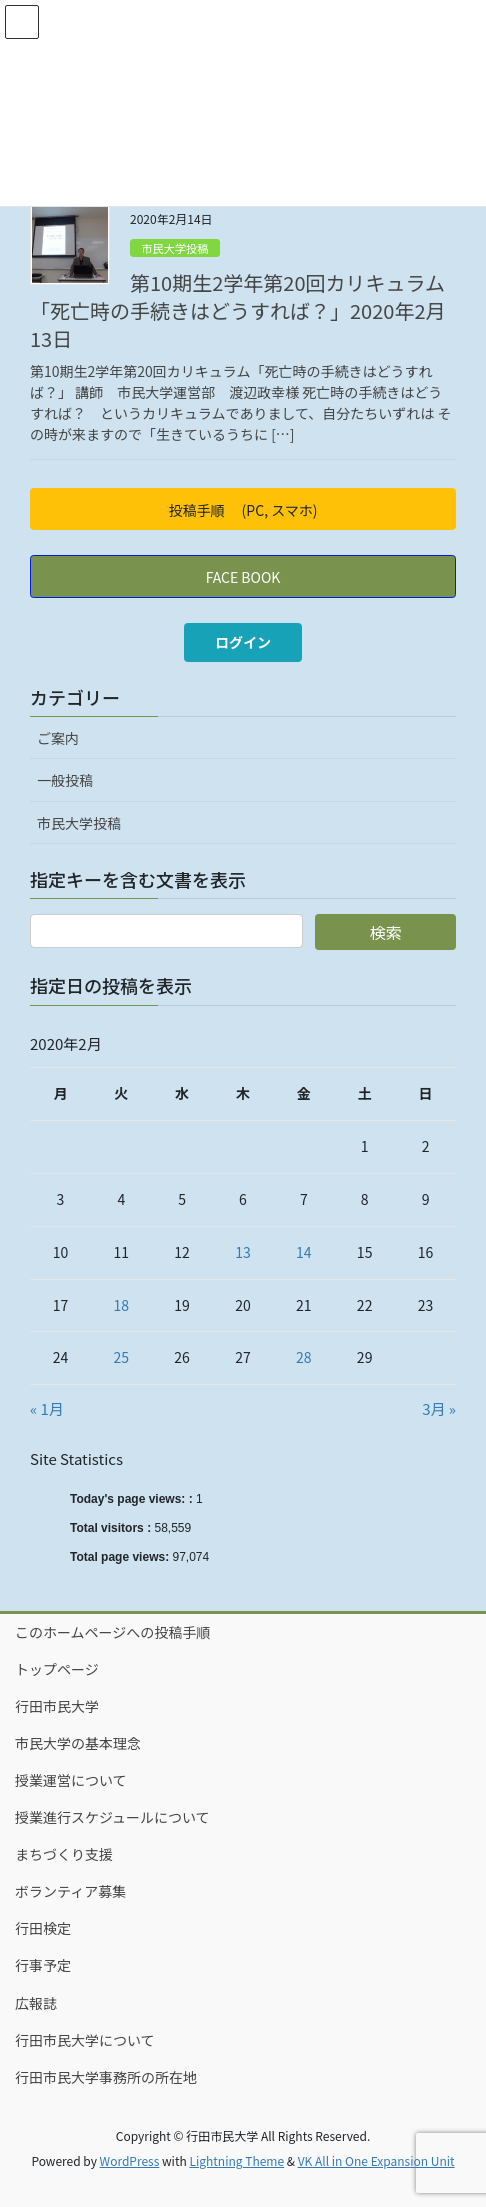 The image size is (486, 2207). Describe the element at coordinates (376, 2160) in the screenshot. I see `VK All in One Expansion Unit` at that location.